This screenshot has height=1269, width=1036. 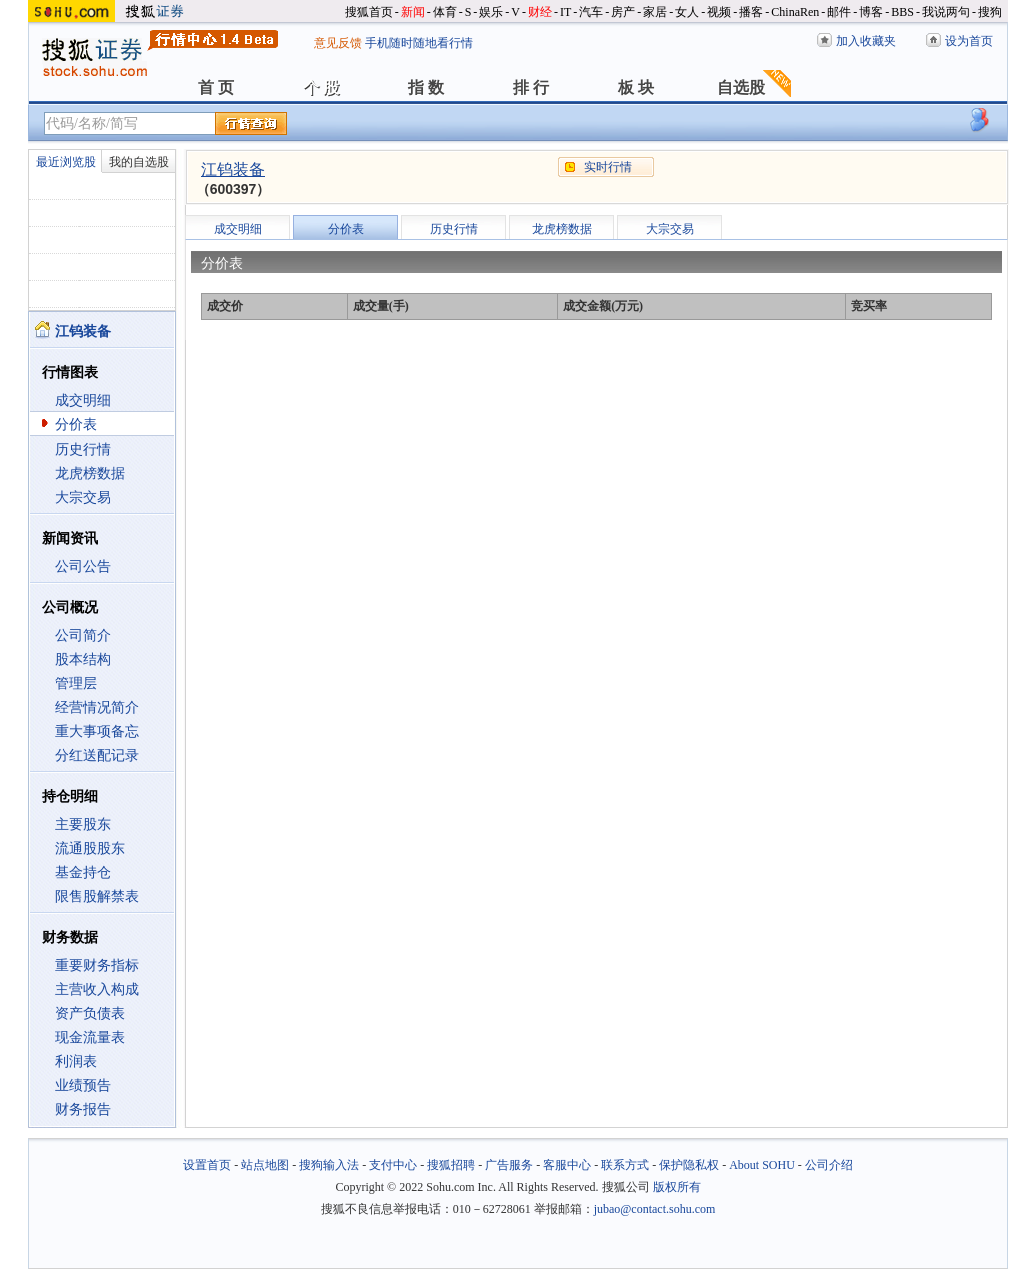 I want to click on 资产负债表, so click(x=90, y=1013).